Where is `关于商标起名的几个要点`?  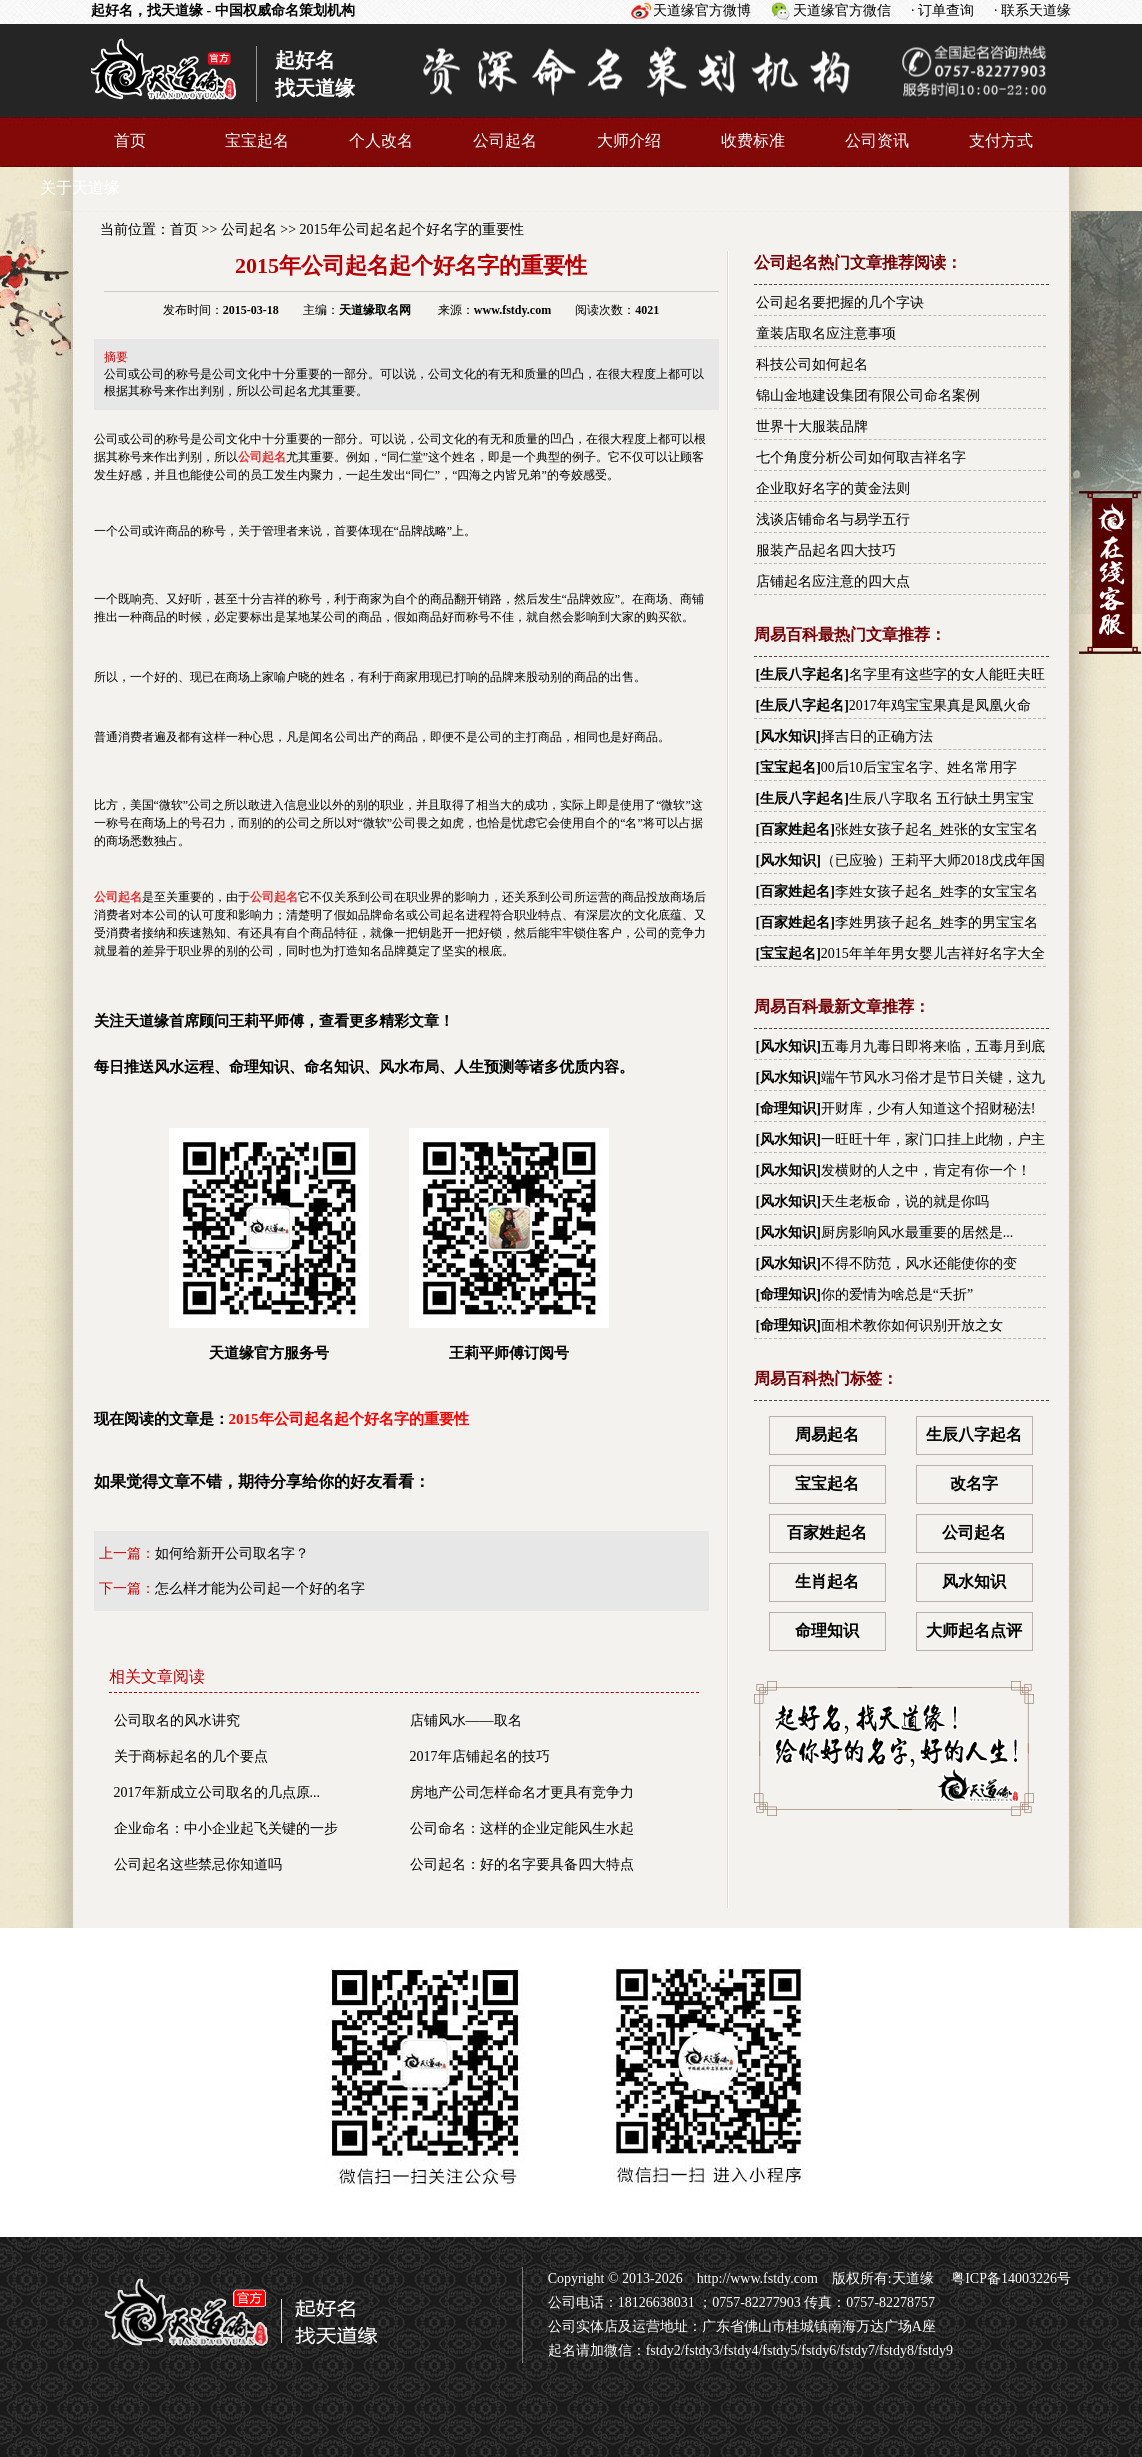
关于商标起名的几个要点 is located at coordinates (191, 1756).